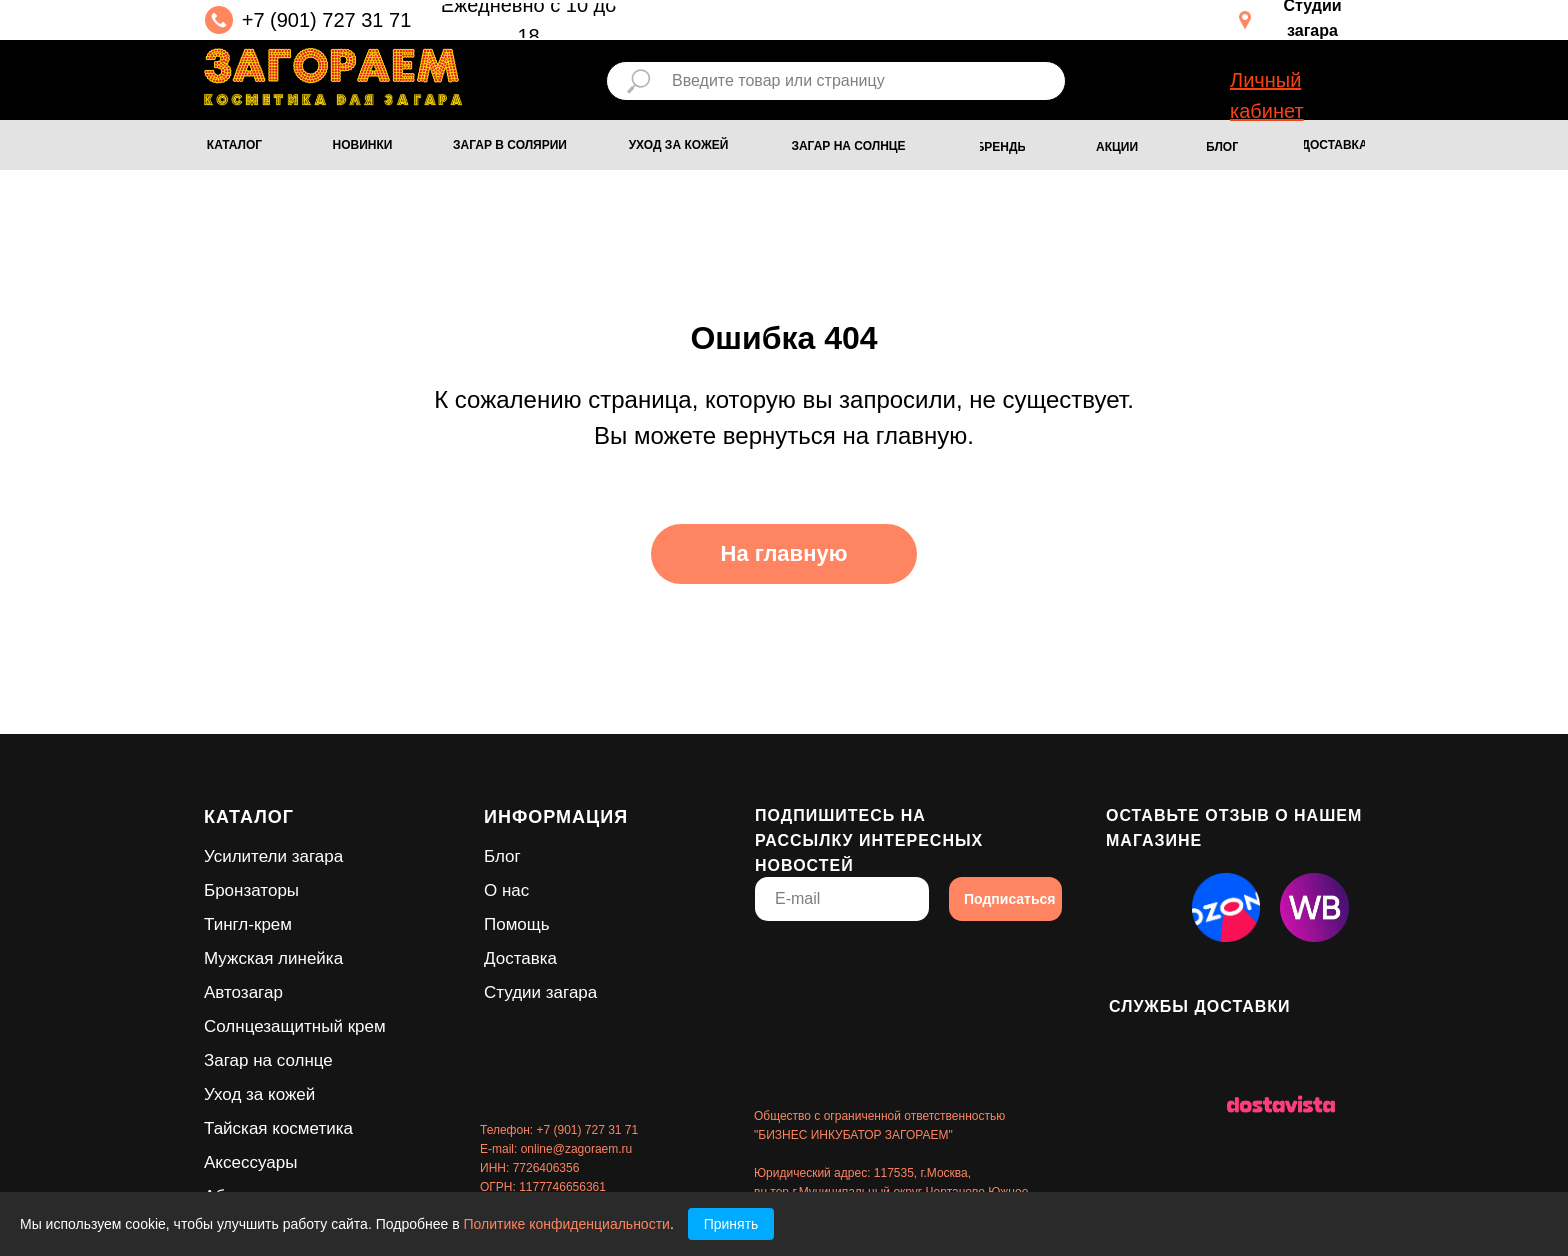 The width and height of the screenshot is (1568, 1256). What do you see at coordinates (506, 890) in the screenshot?
I see `О нас` at bounding box center [506, 890].